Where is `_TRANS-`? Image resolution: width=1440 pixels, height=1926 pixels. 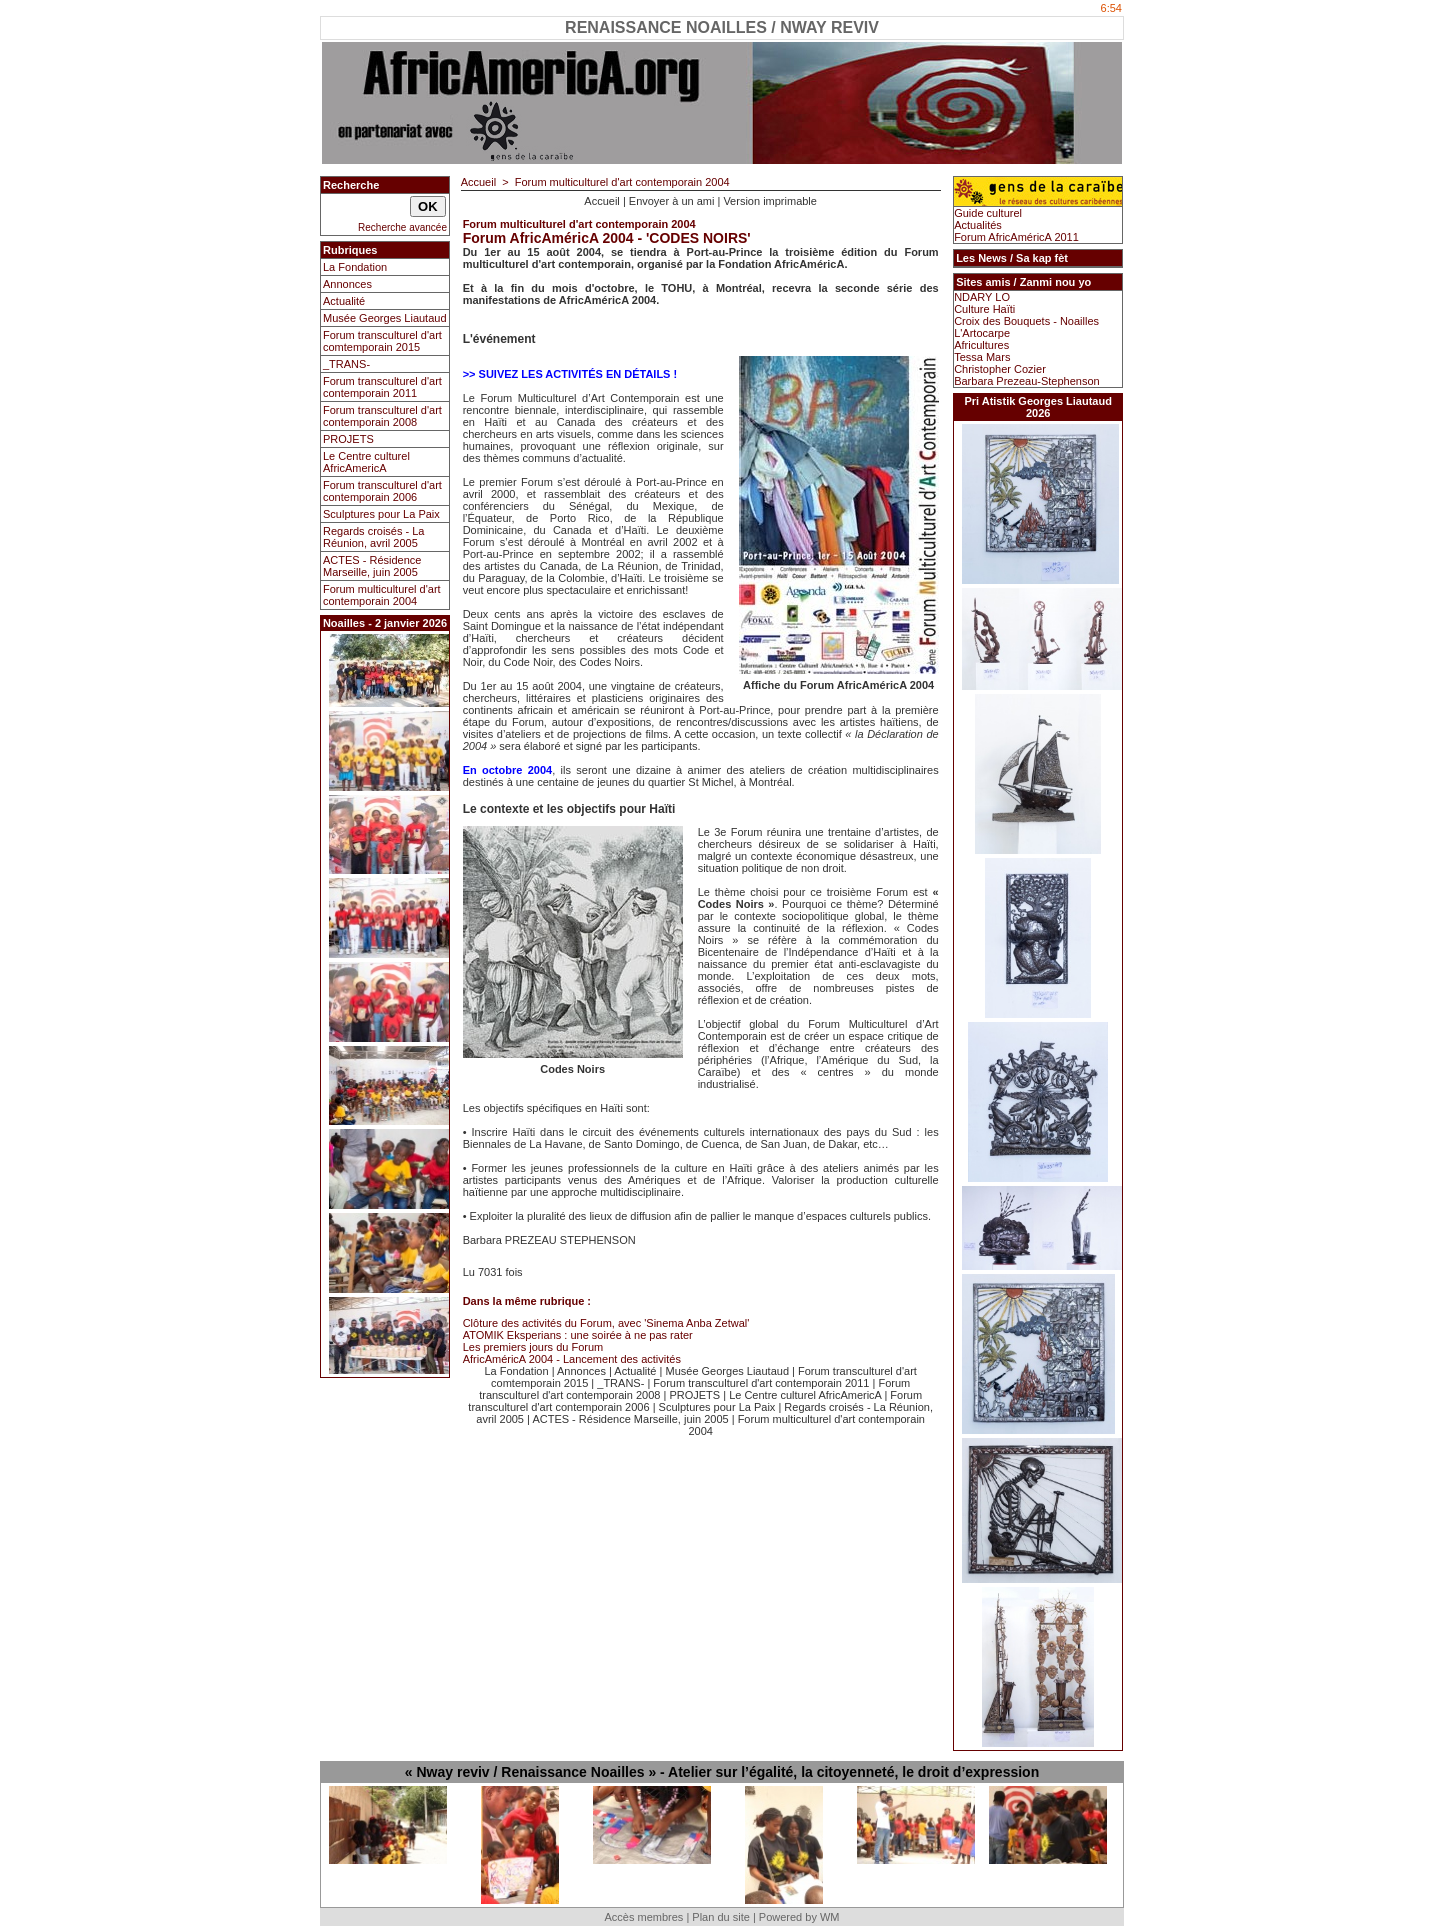 _TRANS- is located at coordinates (346, 364).